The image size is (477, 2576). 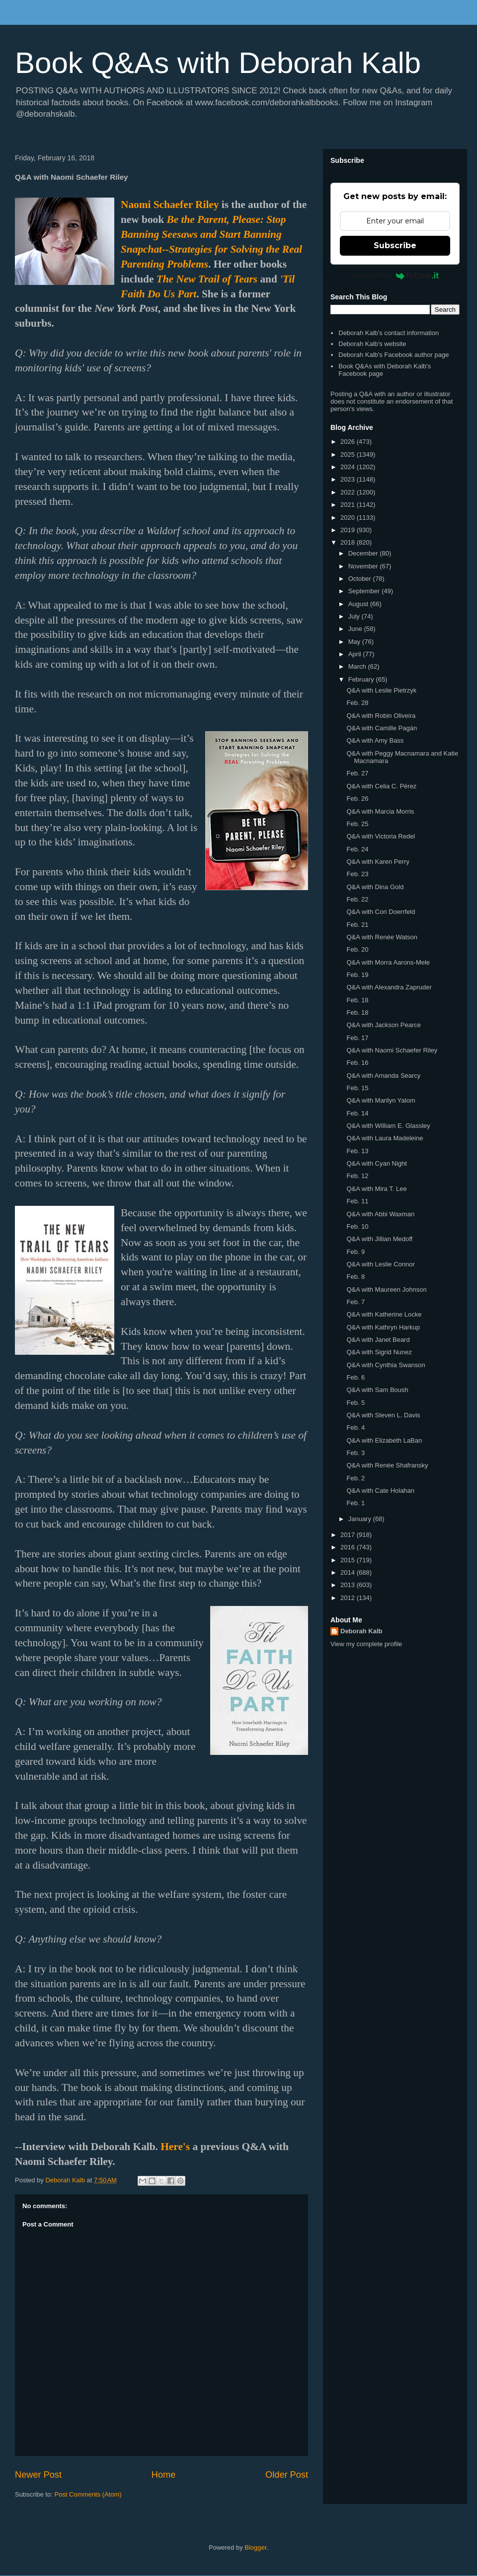 I want to click on Q&A with Cori Doerrfeld, so click(x=380, y=911).